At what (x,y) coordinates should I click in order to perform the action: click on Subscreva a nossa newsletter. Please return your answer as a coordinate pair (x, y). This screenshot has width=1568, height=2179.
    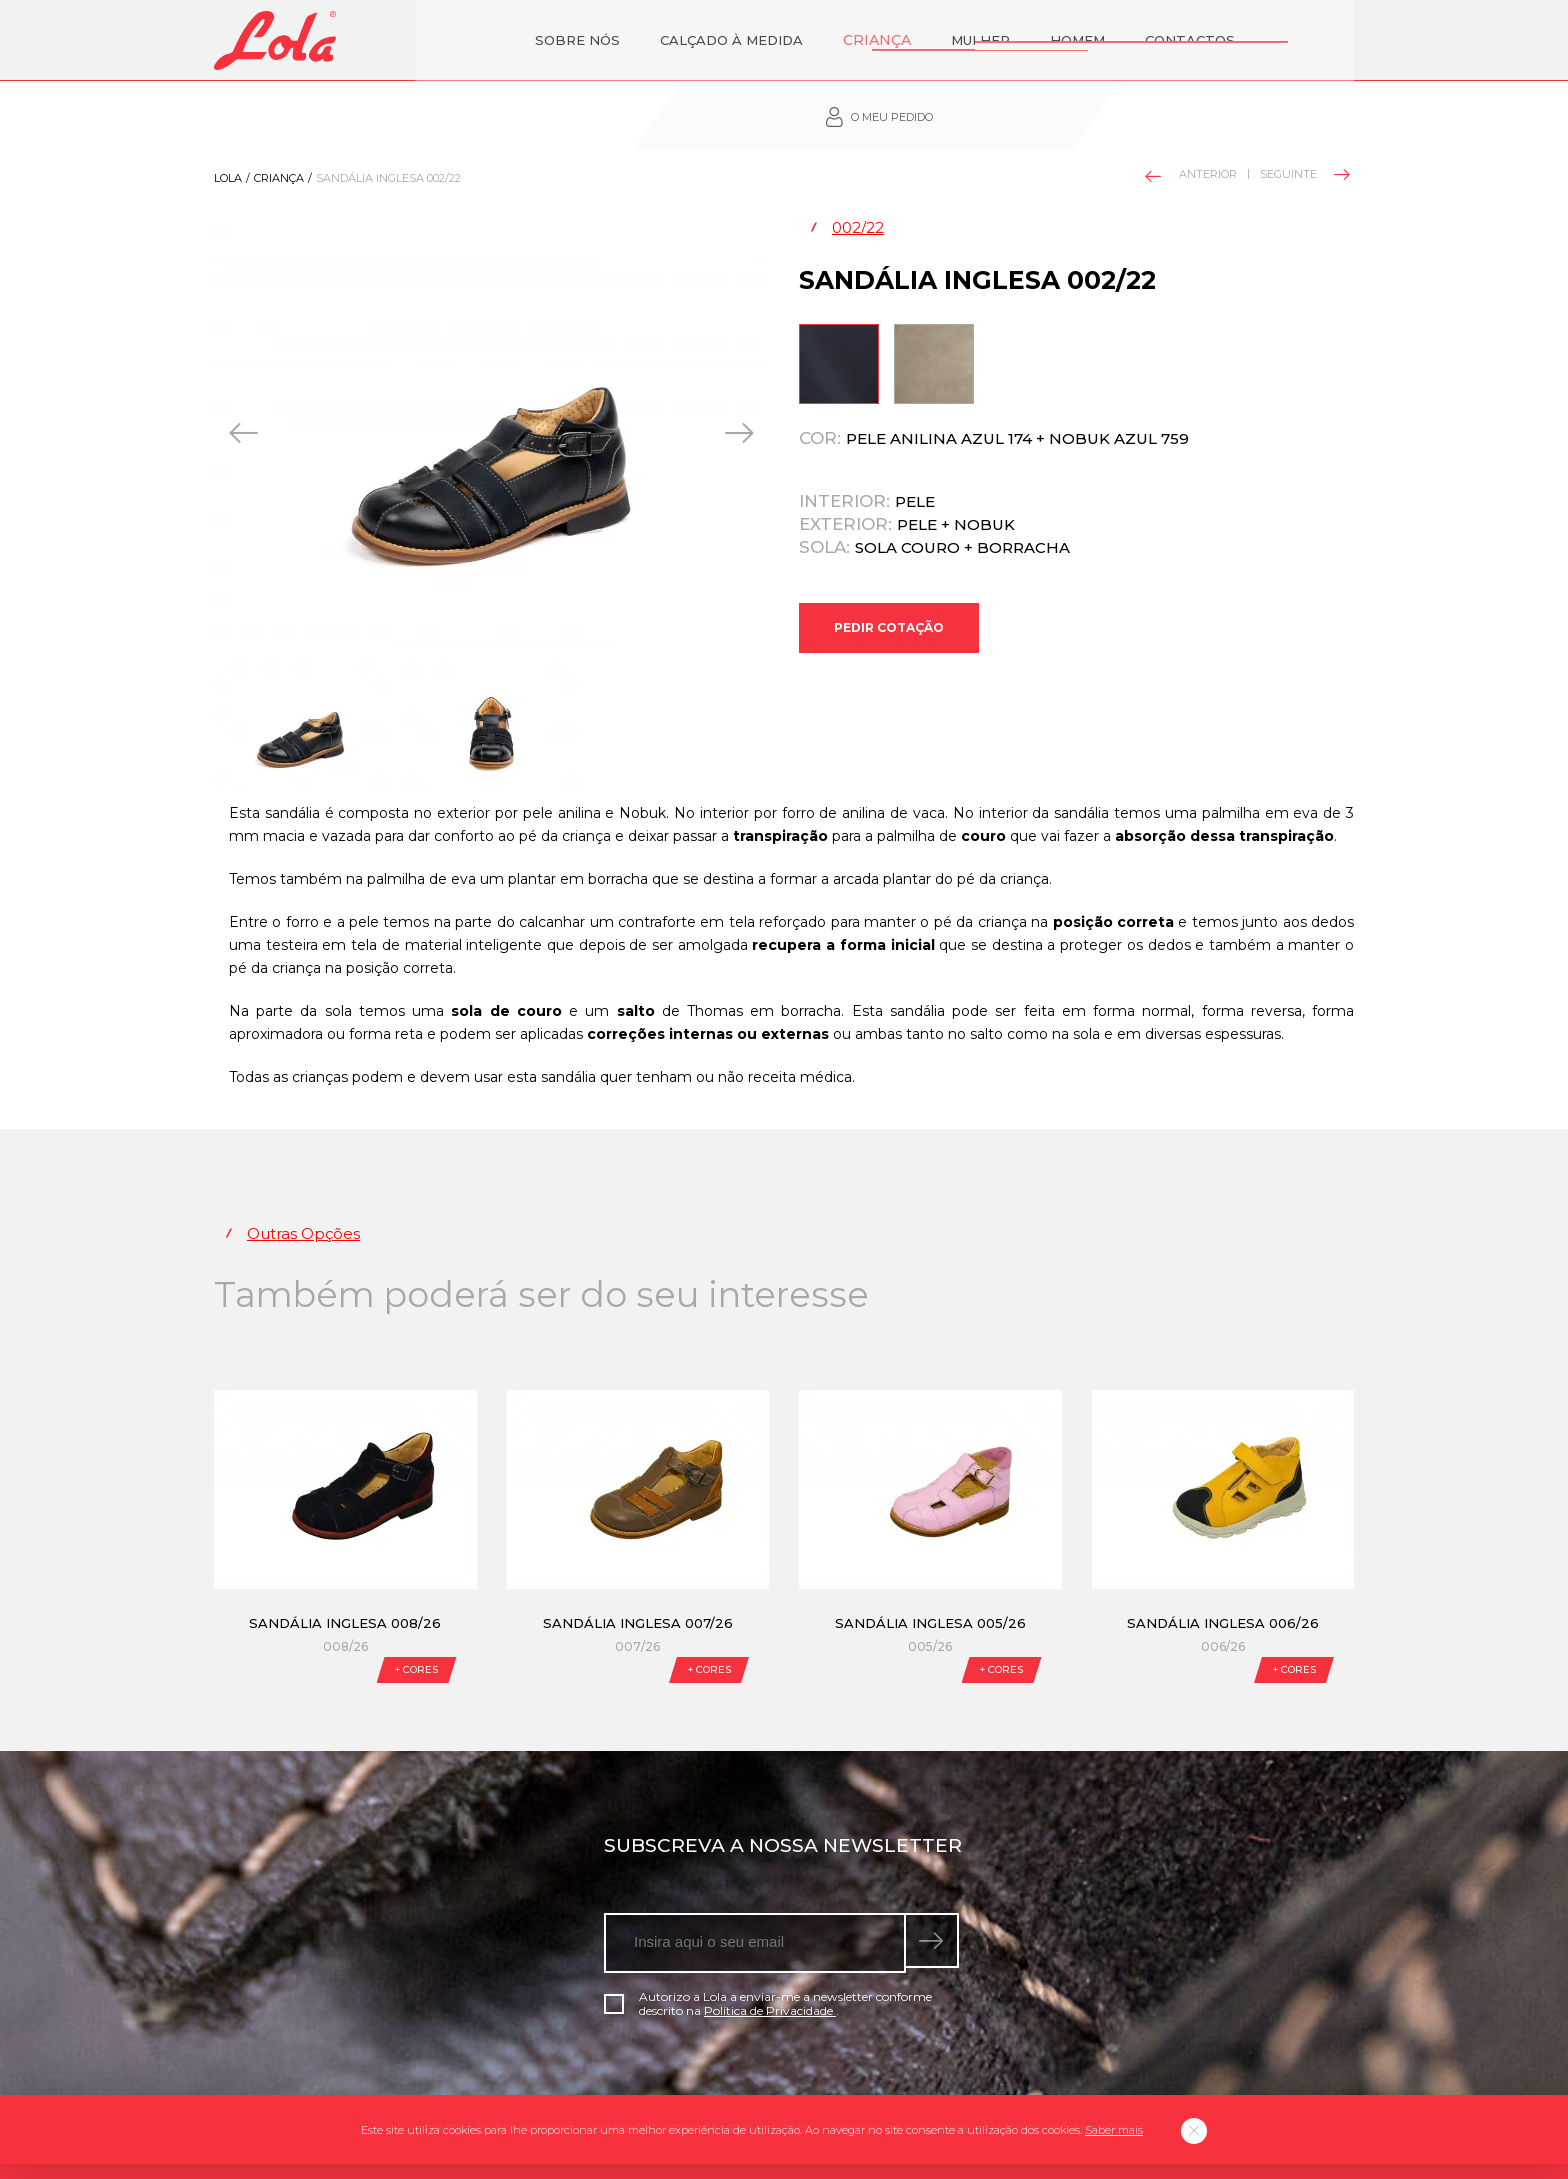
    Looking at the image, I should click on (783, 1791).